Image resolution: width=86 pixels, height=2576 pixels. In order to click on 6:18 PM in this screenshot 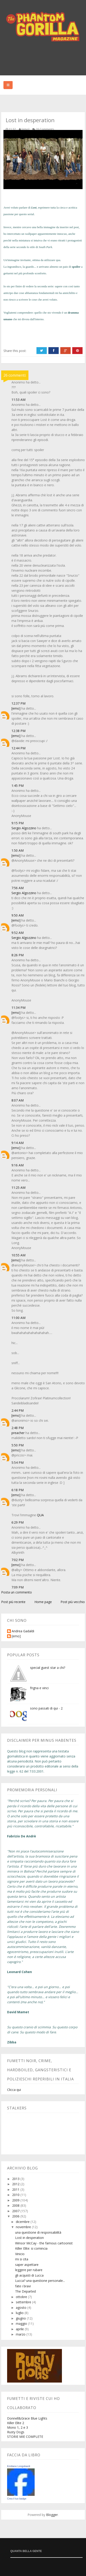, I will do `click(17, 1490)`.